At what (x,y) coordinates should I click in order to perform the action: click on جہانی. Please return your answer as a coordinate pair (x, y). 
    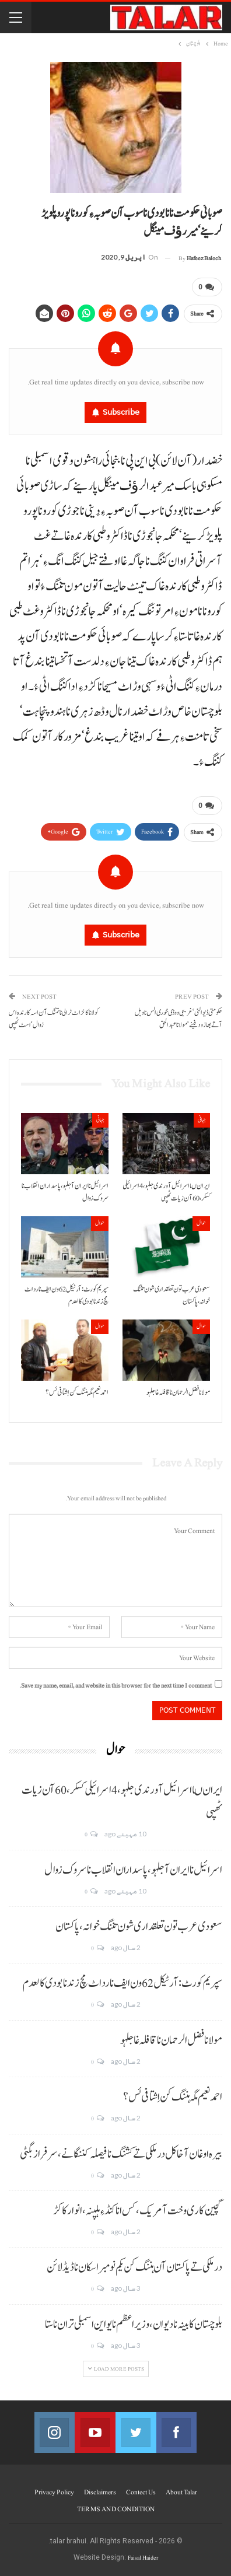
    Looking at the image, I should click on (202, 1120).